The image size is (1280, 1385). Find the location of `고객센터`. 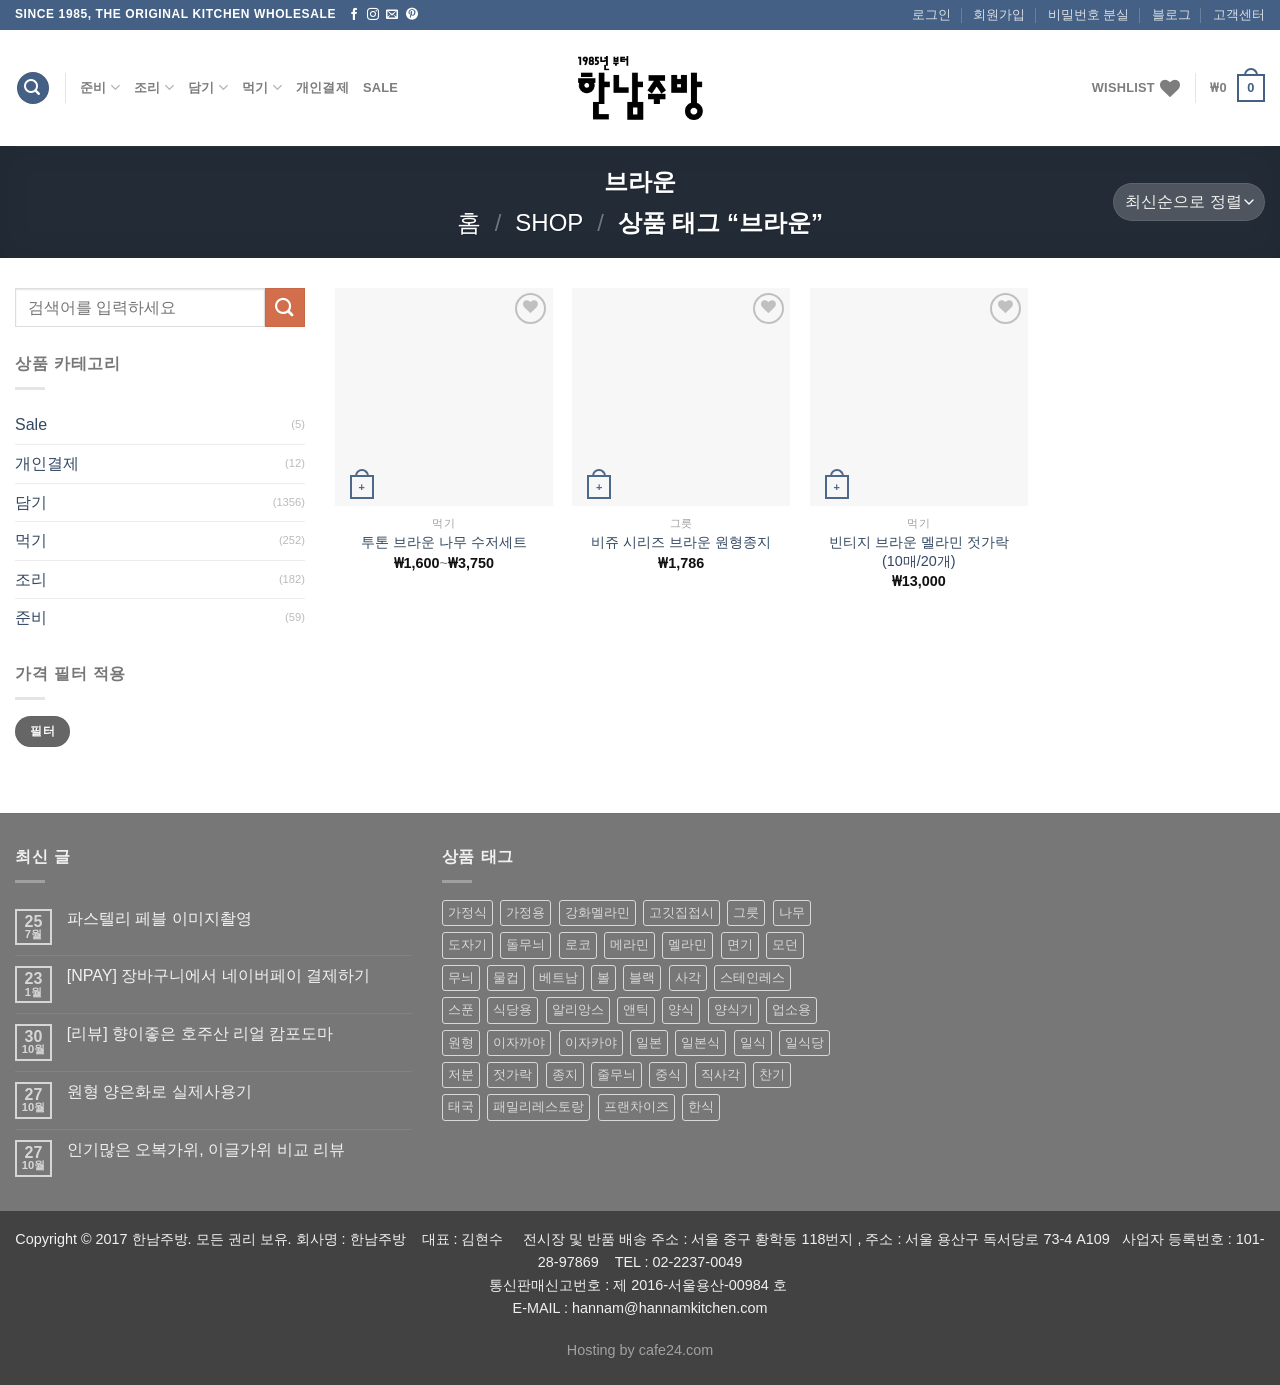

고객센터 is located at coordinates (1239, 14).